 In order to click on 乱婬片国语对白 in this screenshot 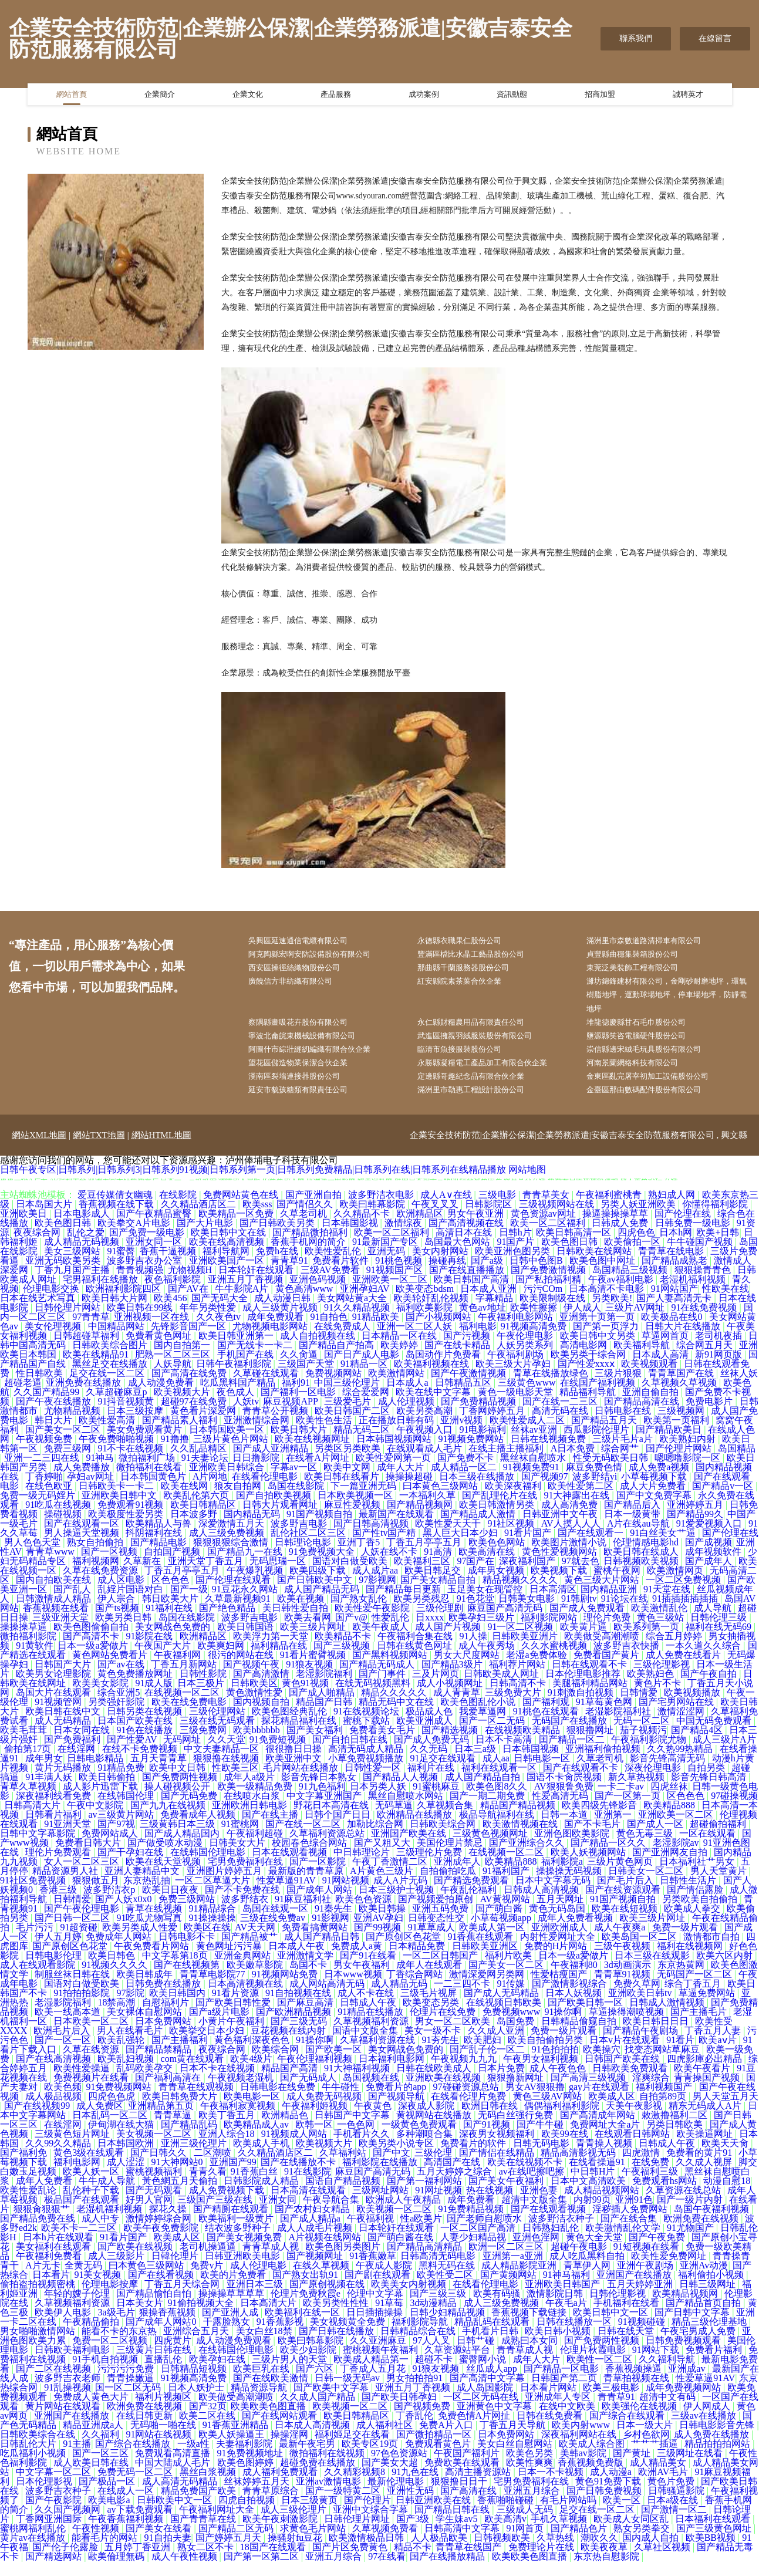, I will do `click(131, 1604)`.